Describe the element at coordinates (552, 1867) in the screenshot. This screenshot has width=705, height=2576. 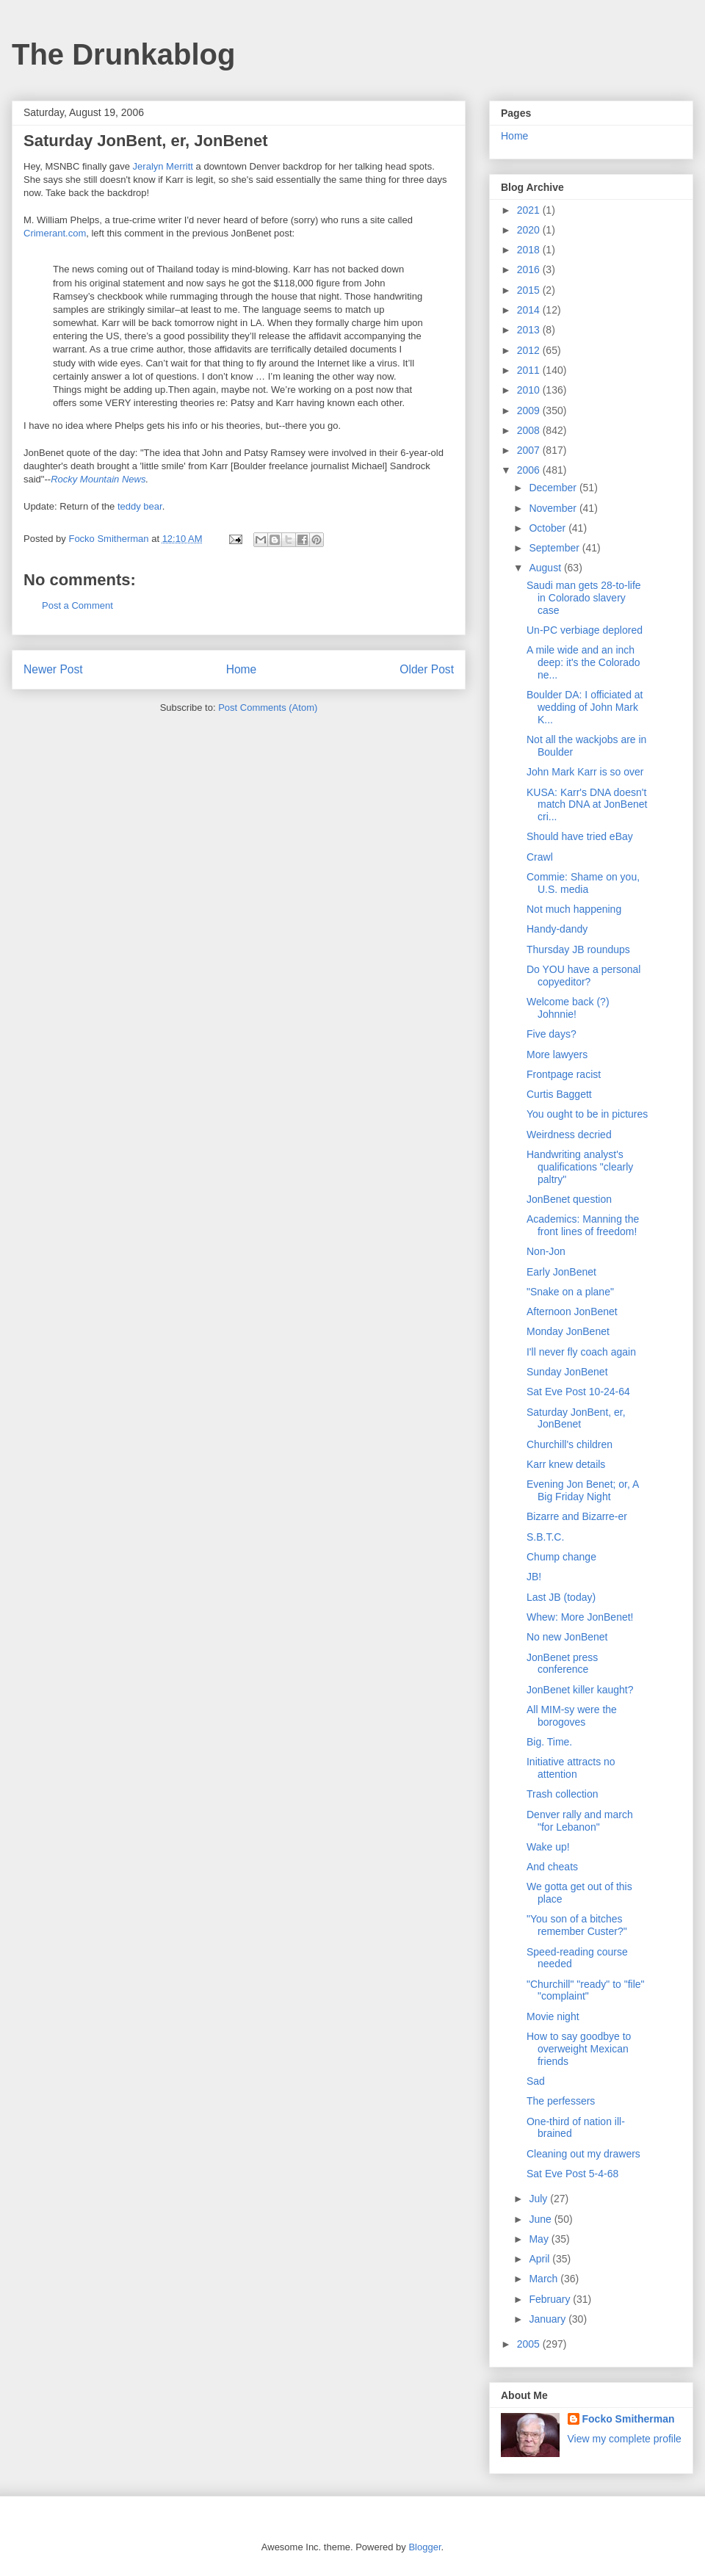
I see `And cheats` at that location.